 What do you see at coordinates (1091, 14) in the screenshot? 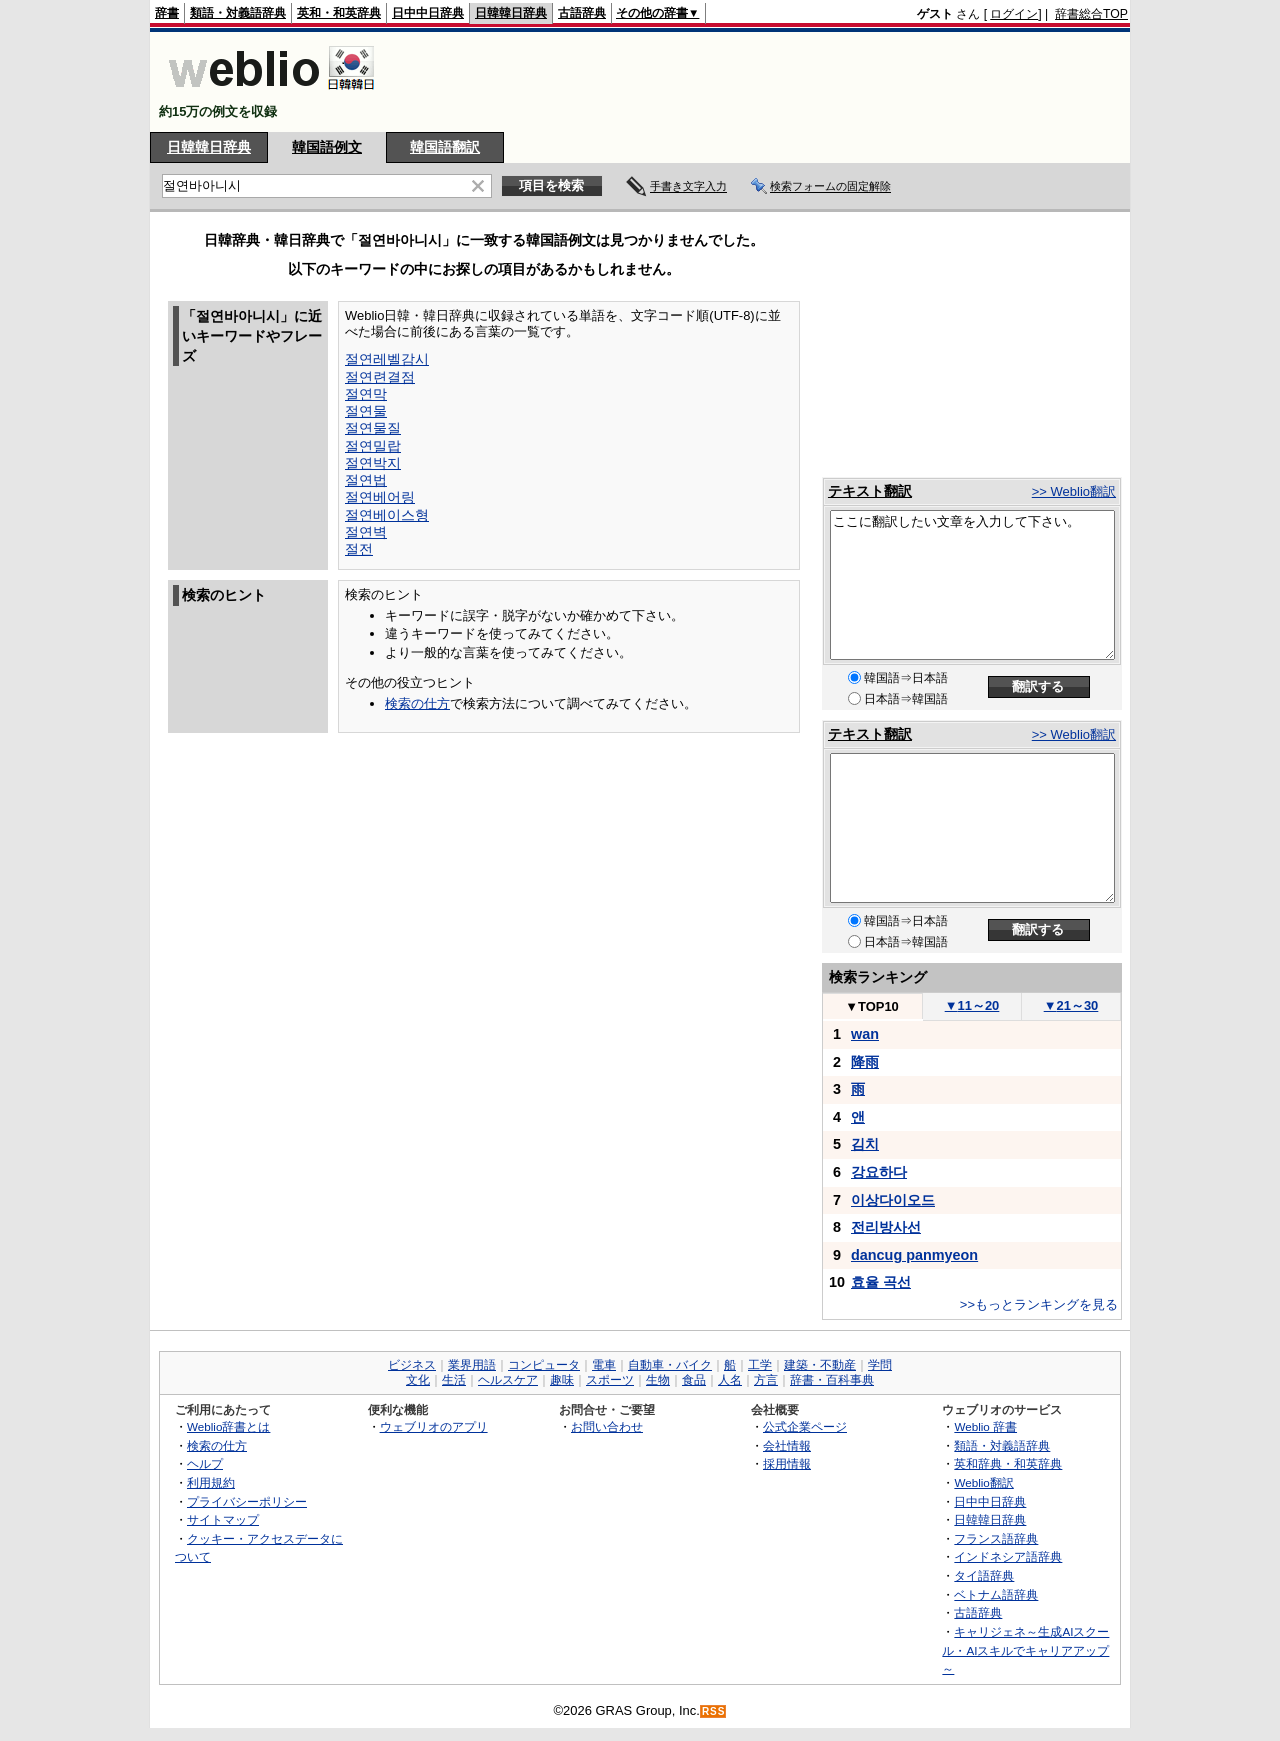
I see `辞書総合TOP` at bounding box center [1091, 14].